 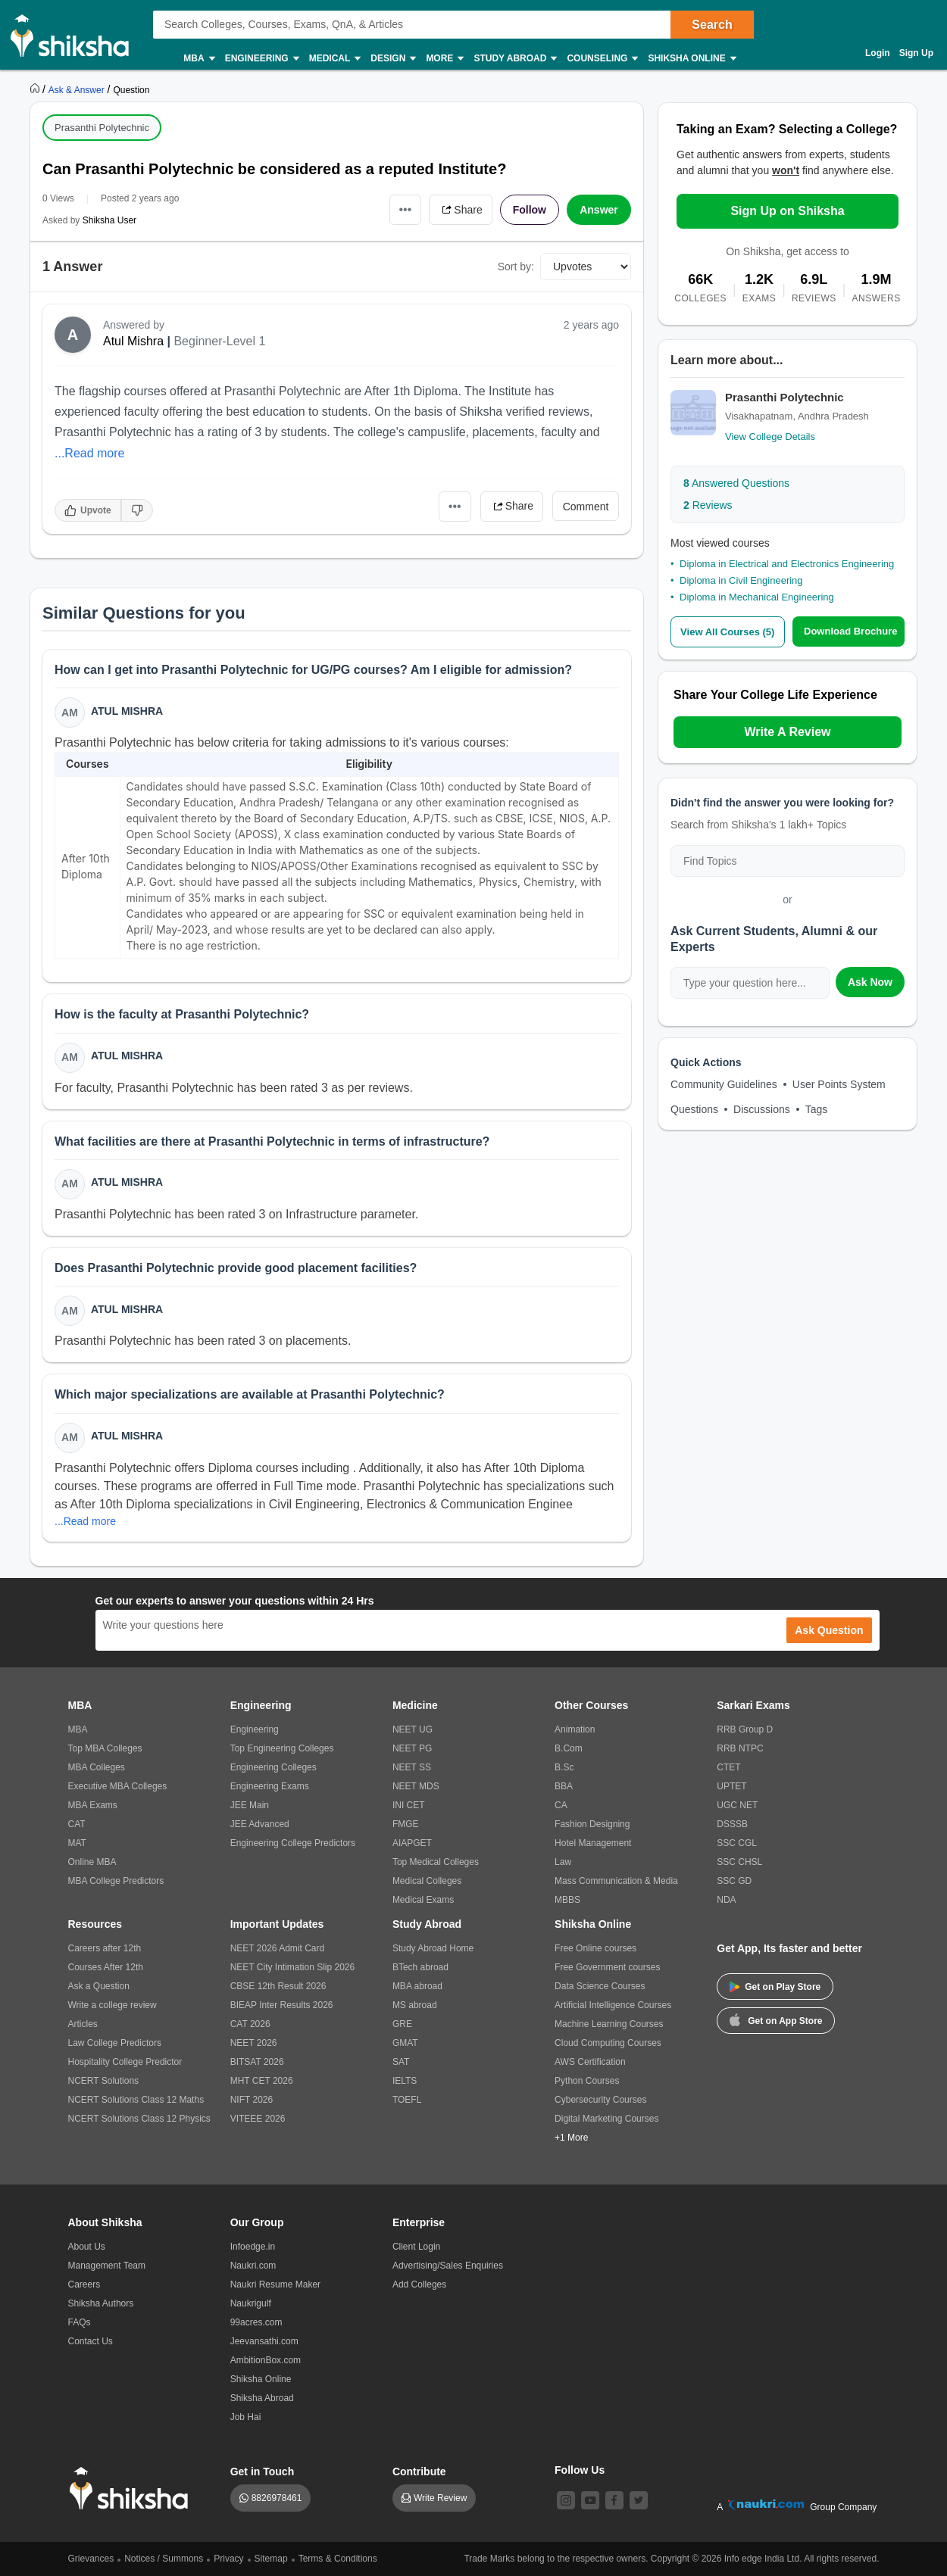 What do you see at coordinates (419, 2284) in the screenshot?
I see `Add Colleges` at bounding box center [419, 2284].